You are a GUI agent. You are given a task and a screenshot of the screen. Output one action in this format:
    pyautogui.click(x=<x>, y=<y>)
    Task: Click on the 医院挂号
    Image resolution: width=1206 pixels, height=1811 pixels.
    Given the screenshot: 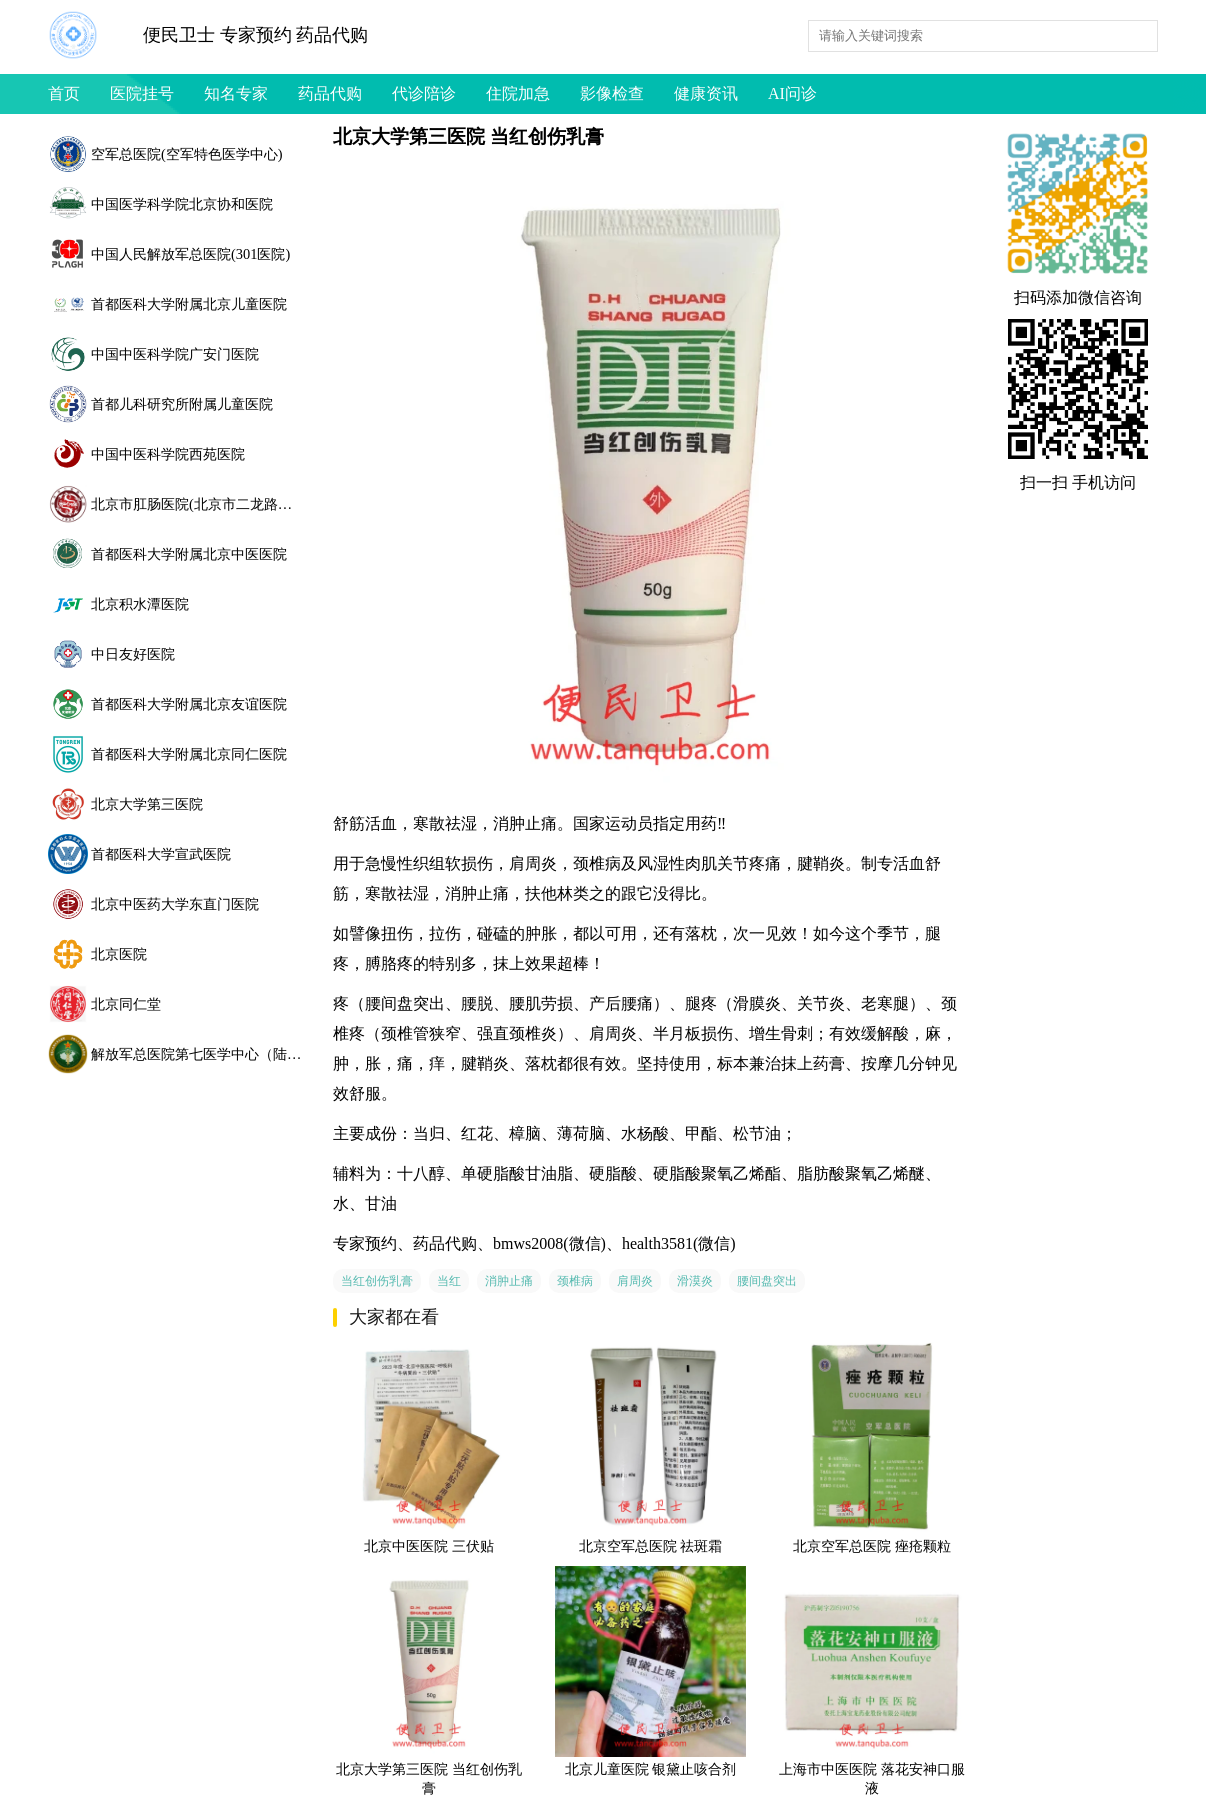 What is the action you would take?
    pyautogui.click(x=142, y=93)
    